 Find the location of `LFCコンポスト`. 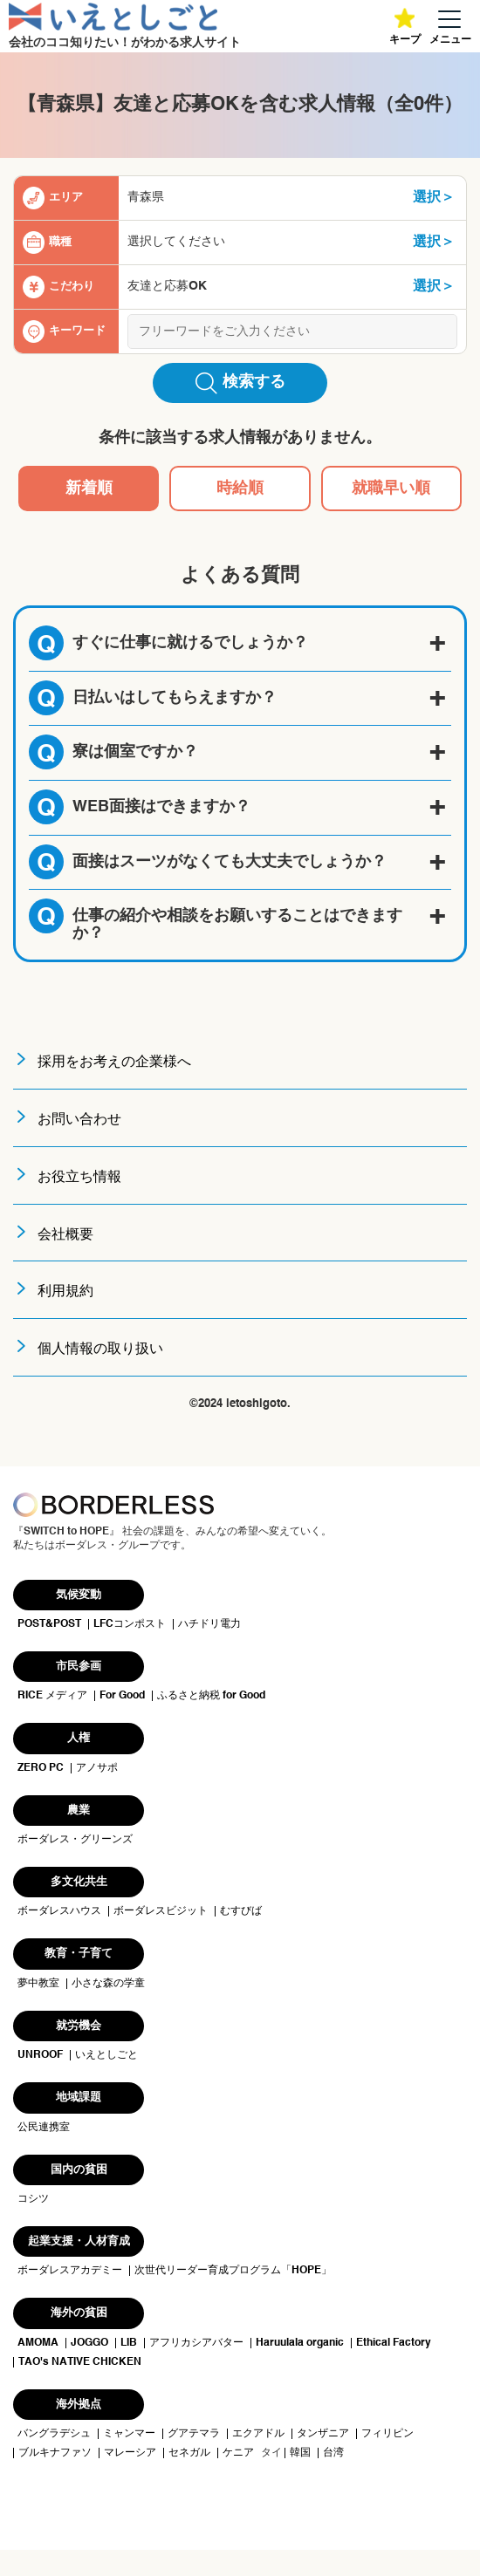

LFCコンポスト is located at coordinates (129, 1624).